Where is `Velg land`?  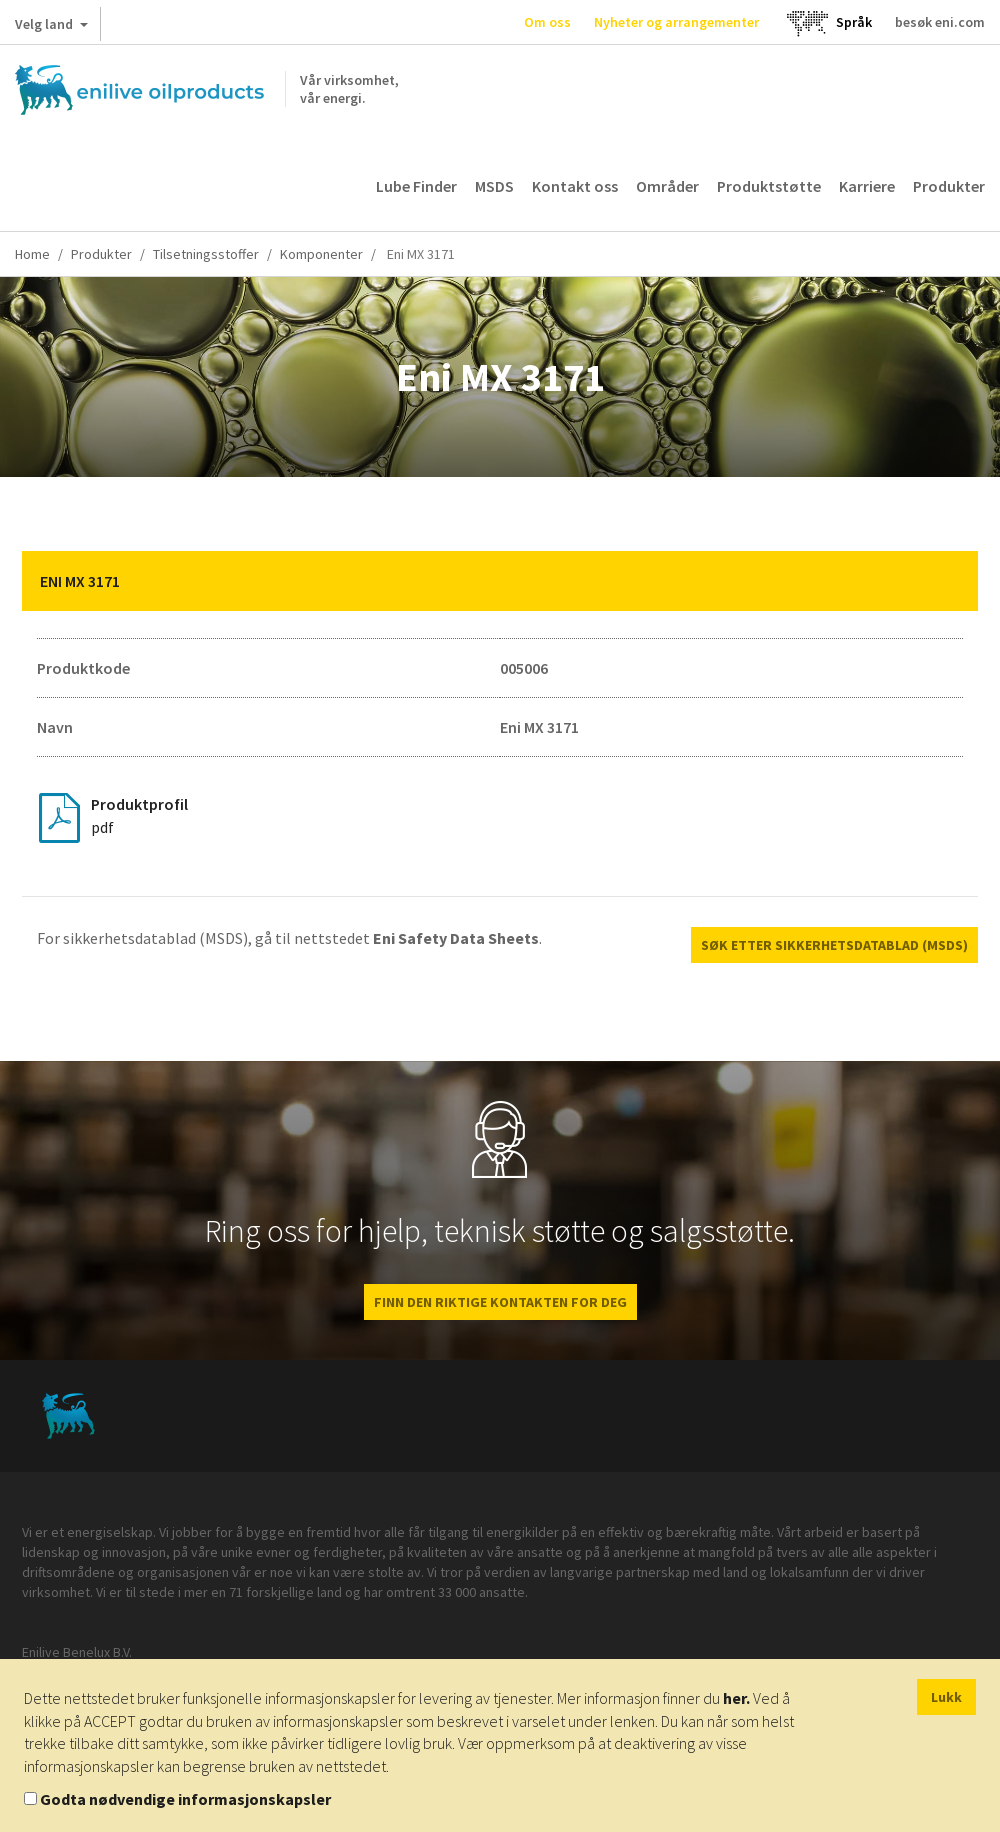 Velg land is located at coordinates (51, 28).